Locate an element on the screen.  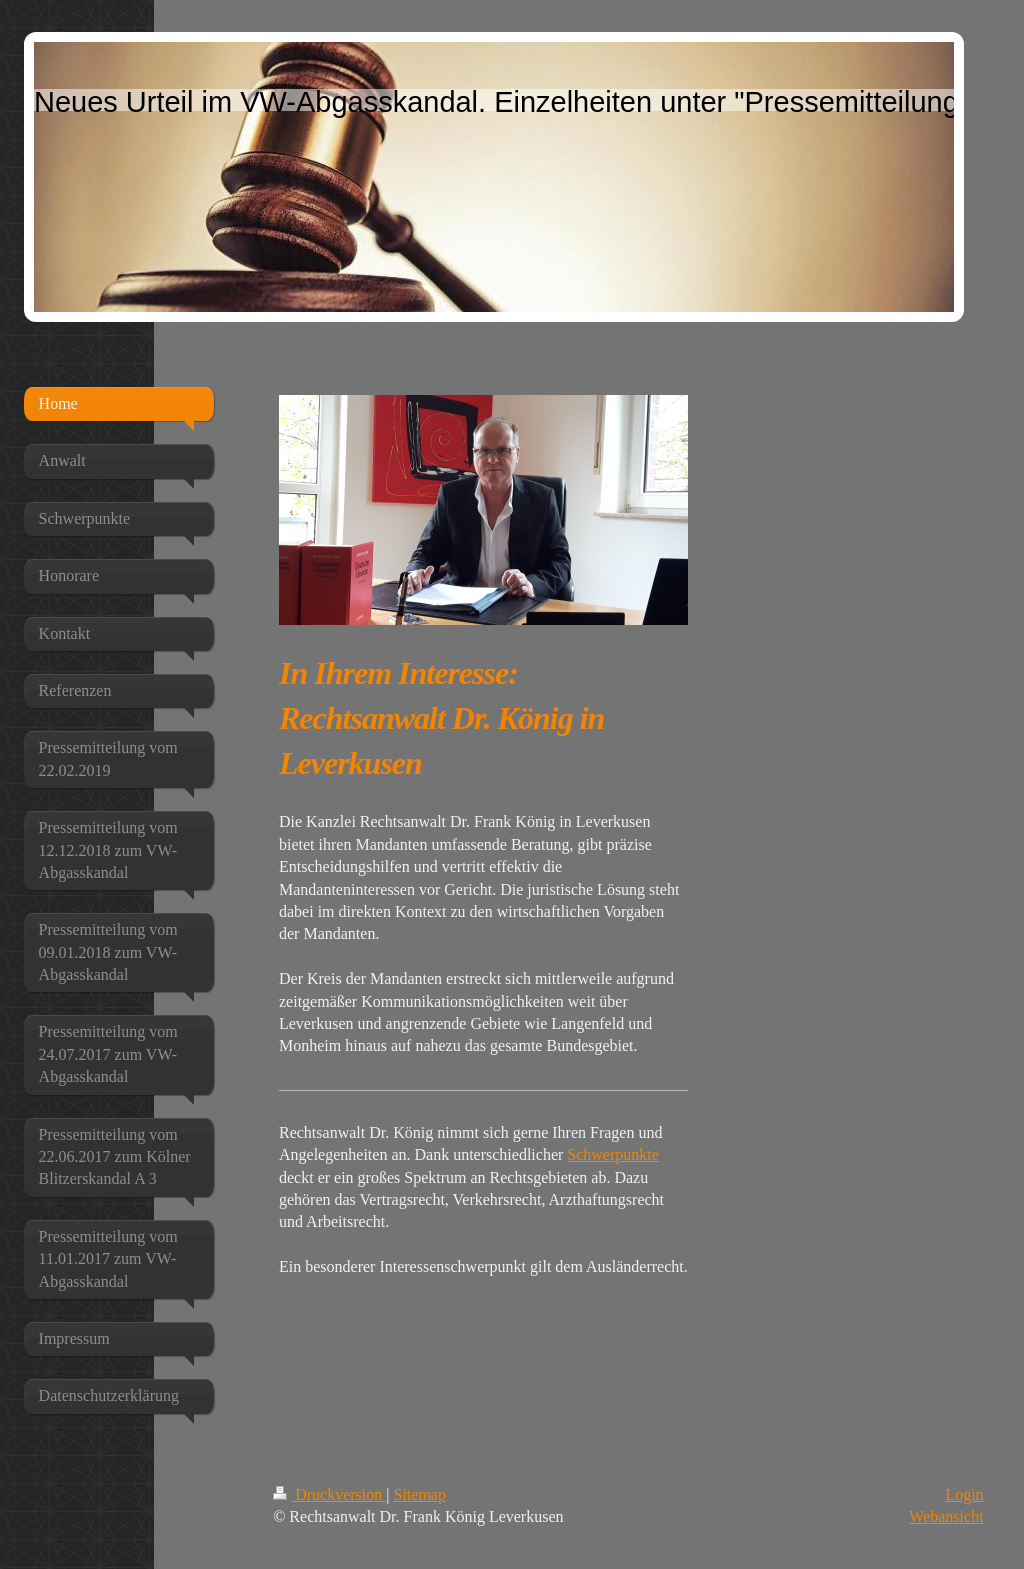
Login is located at coordinates (964, 1494).